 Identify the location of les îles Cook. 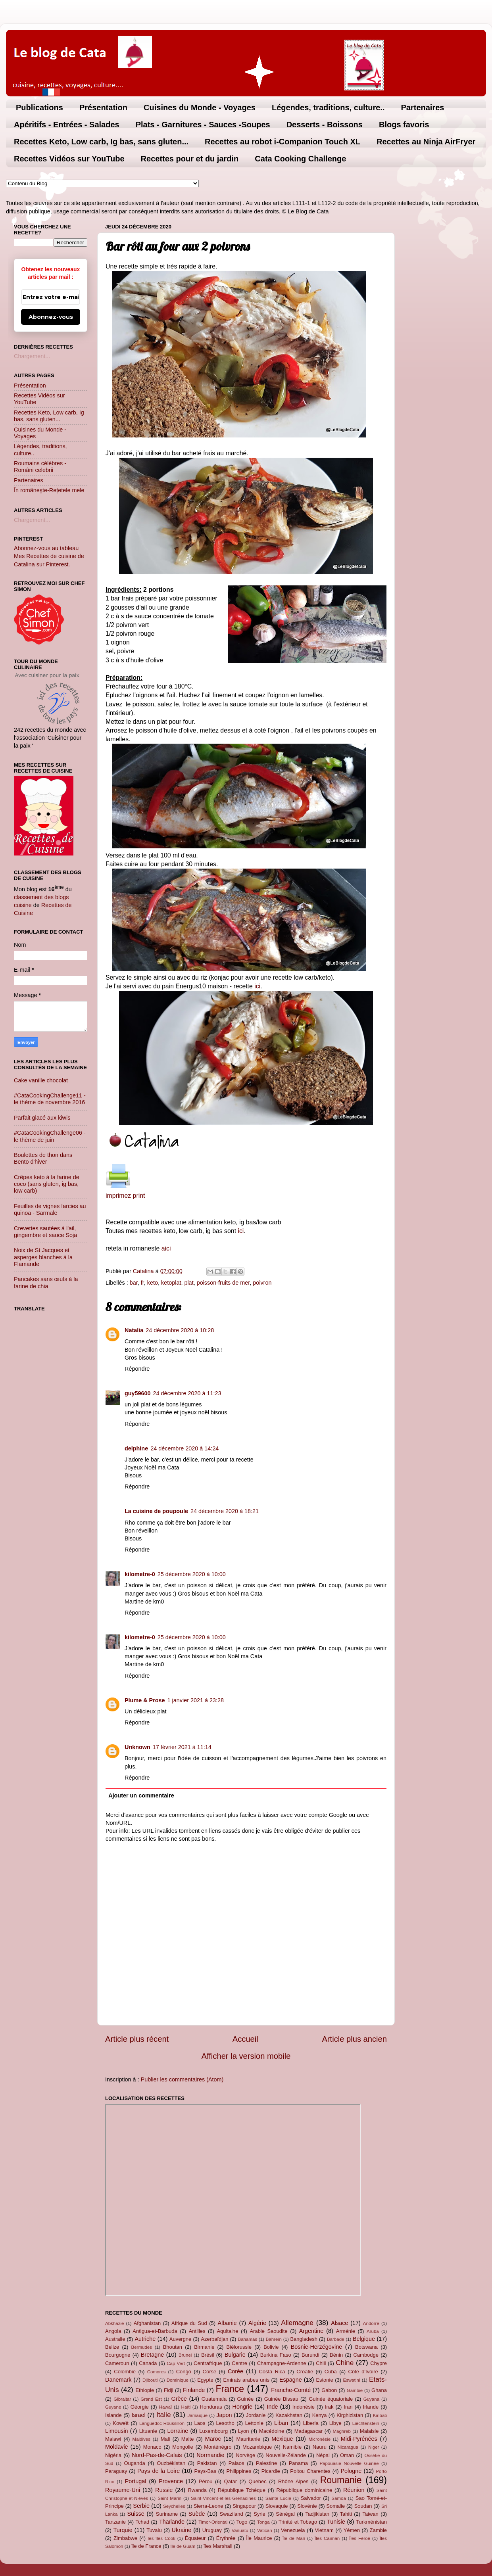
(161, 2538).